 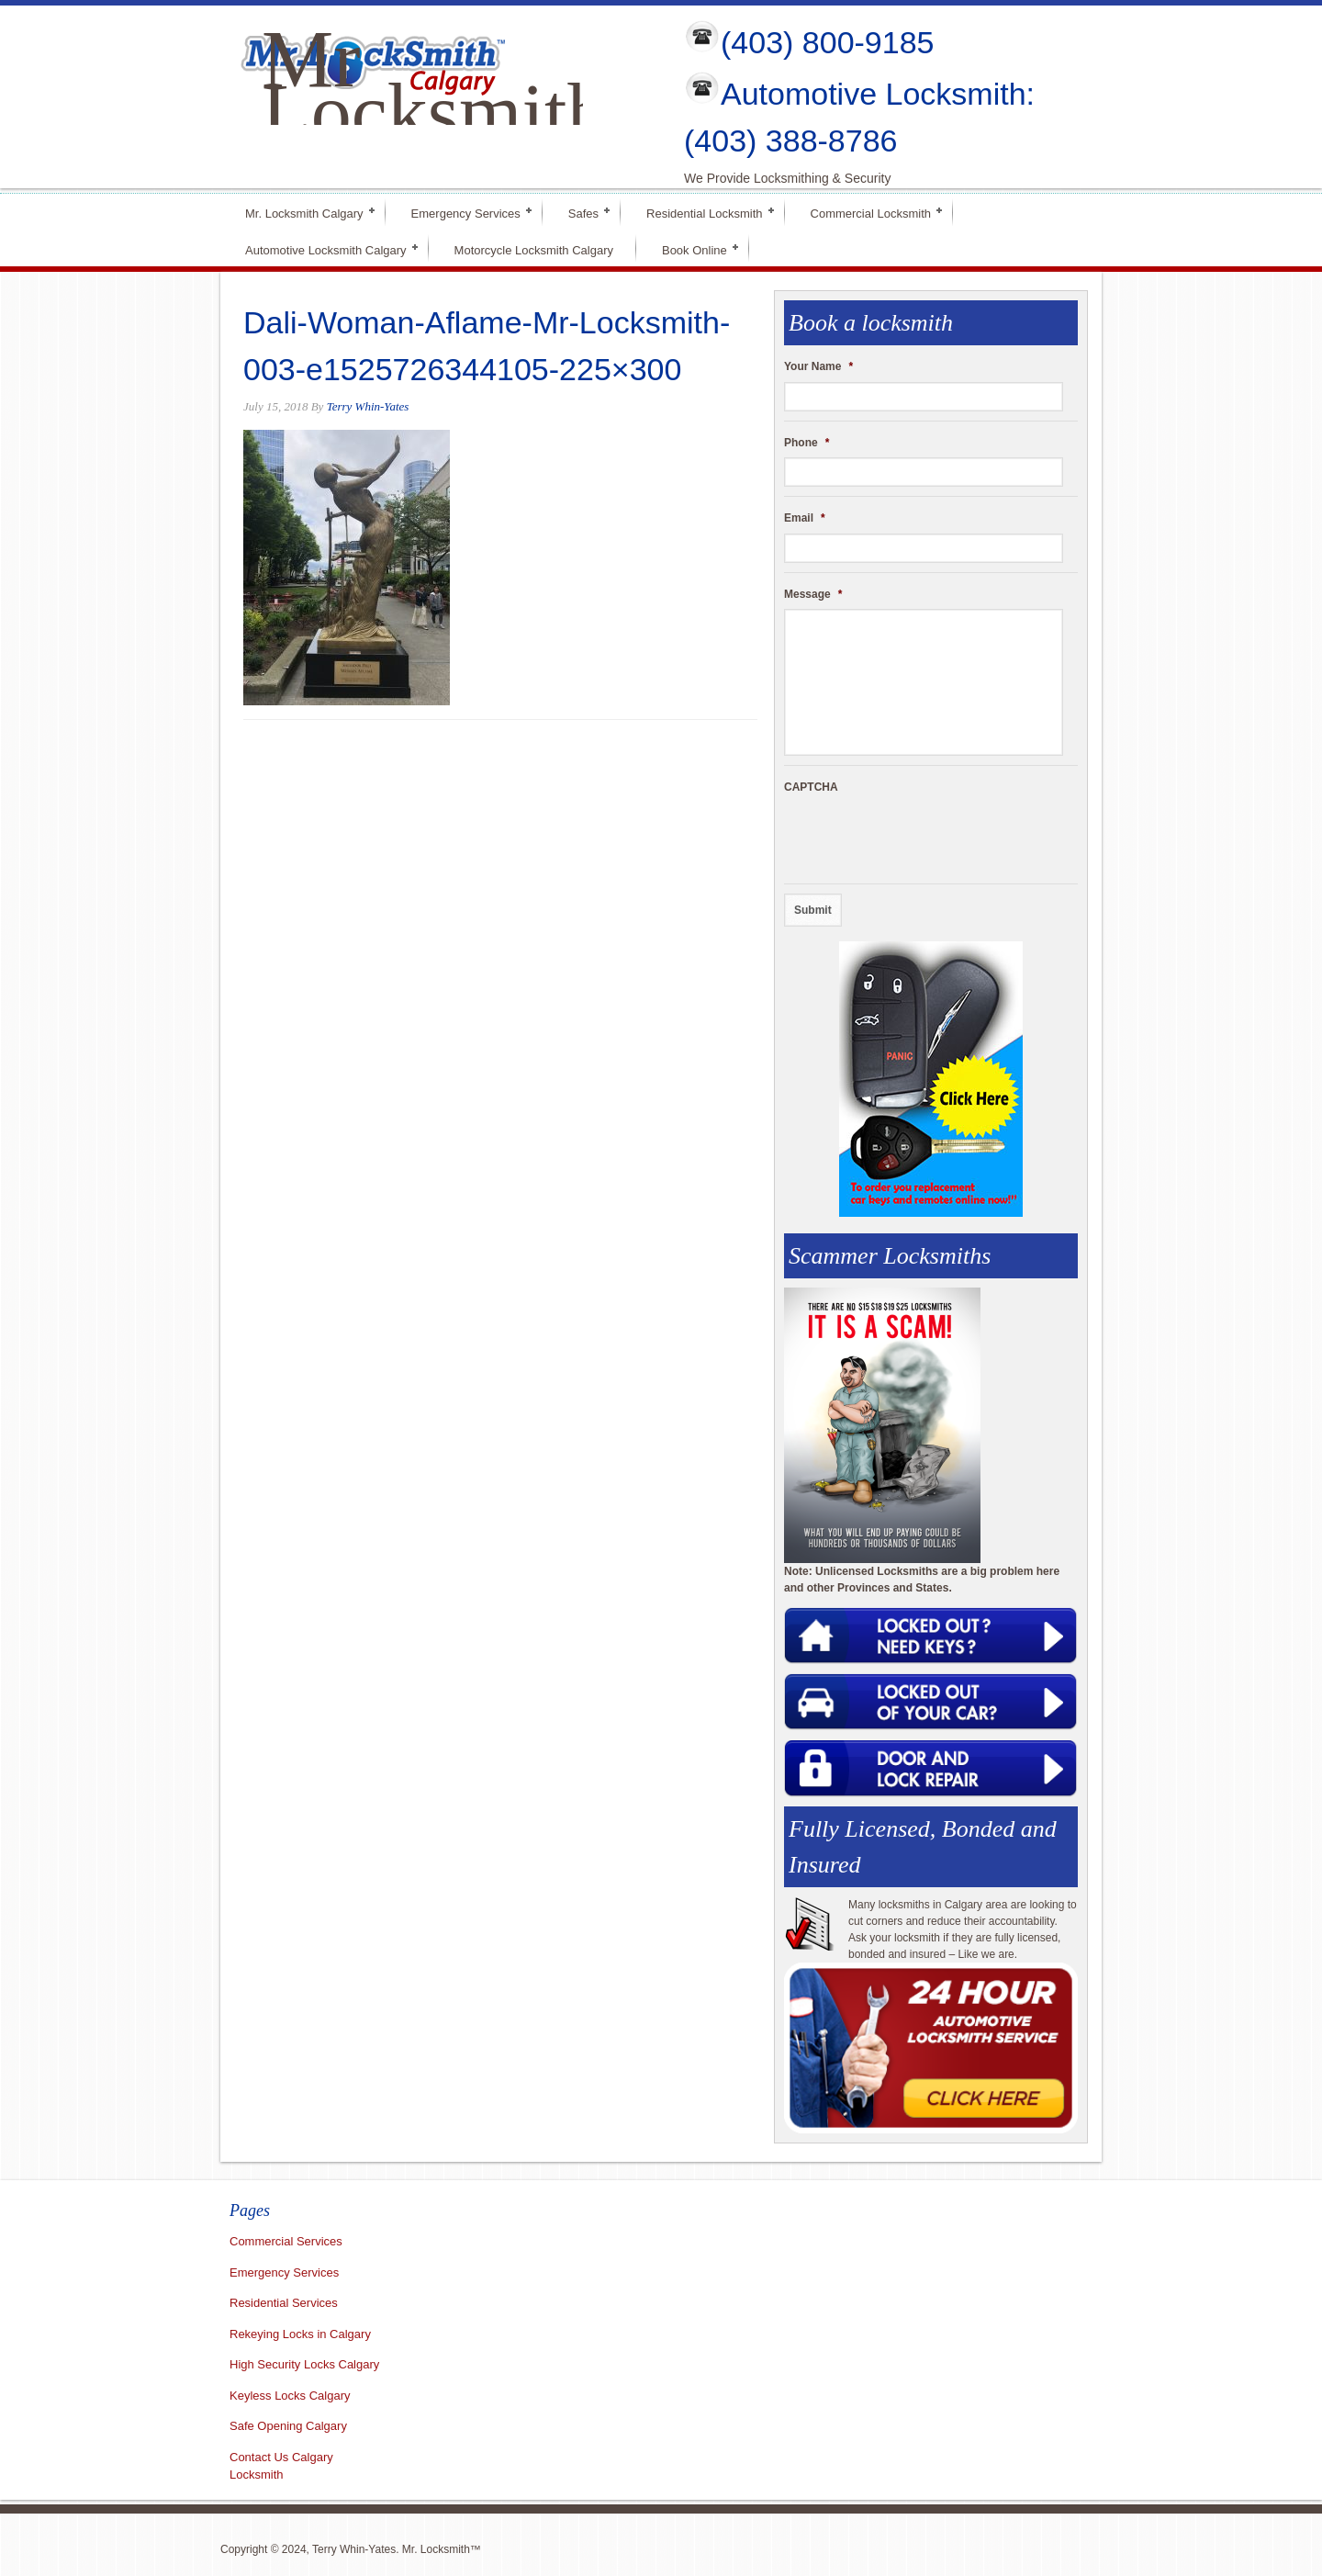 I want to click on High Security Locks Calgary, so click(x=304, y=2364).